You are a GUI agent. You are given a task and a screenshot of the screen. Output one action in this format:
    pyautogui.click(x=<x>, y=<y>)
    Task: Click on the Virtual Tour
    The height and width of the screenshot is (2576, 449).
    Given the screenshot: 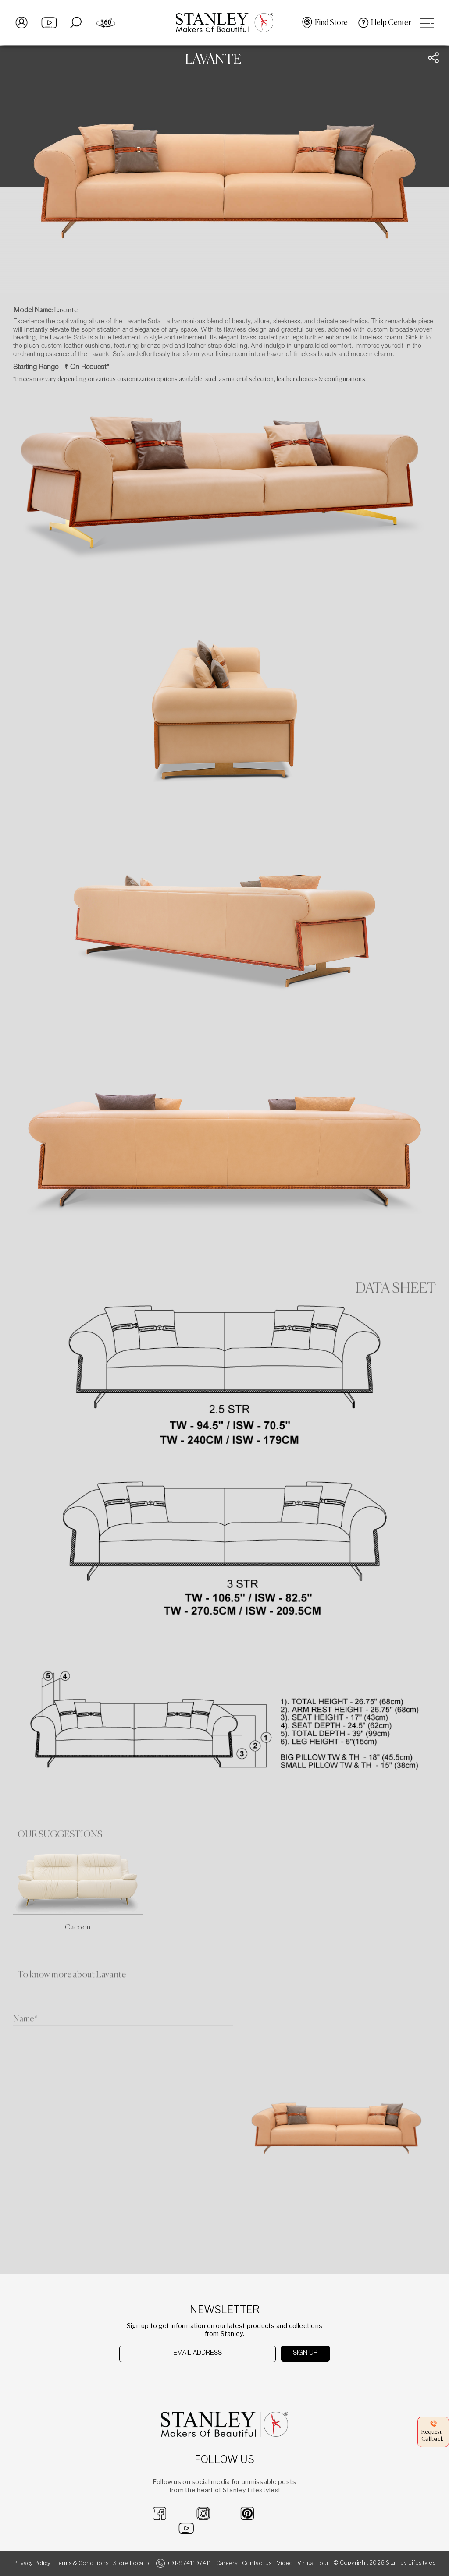 What is the action you would take?
    pyautogui.click(x=313, y=2563)
    